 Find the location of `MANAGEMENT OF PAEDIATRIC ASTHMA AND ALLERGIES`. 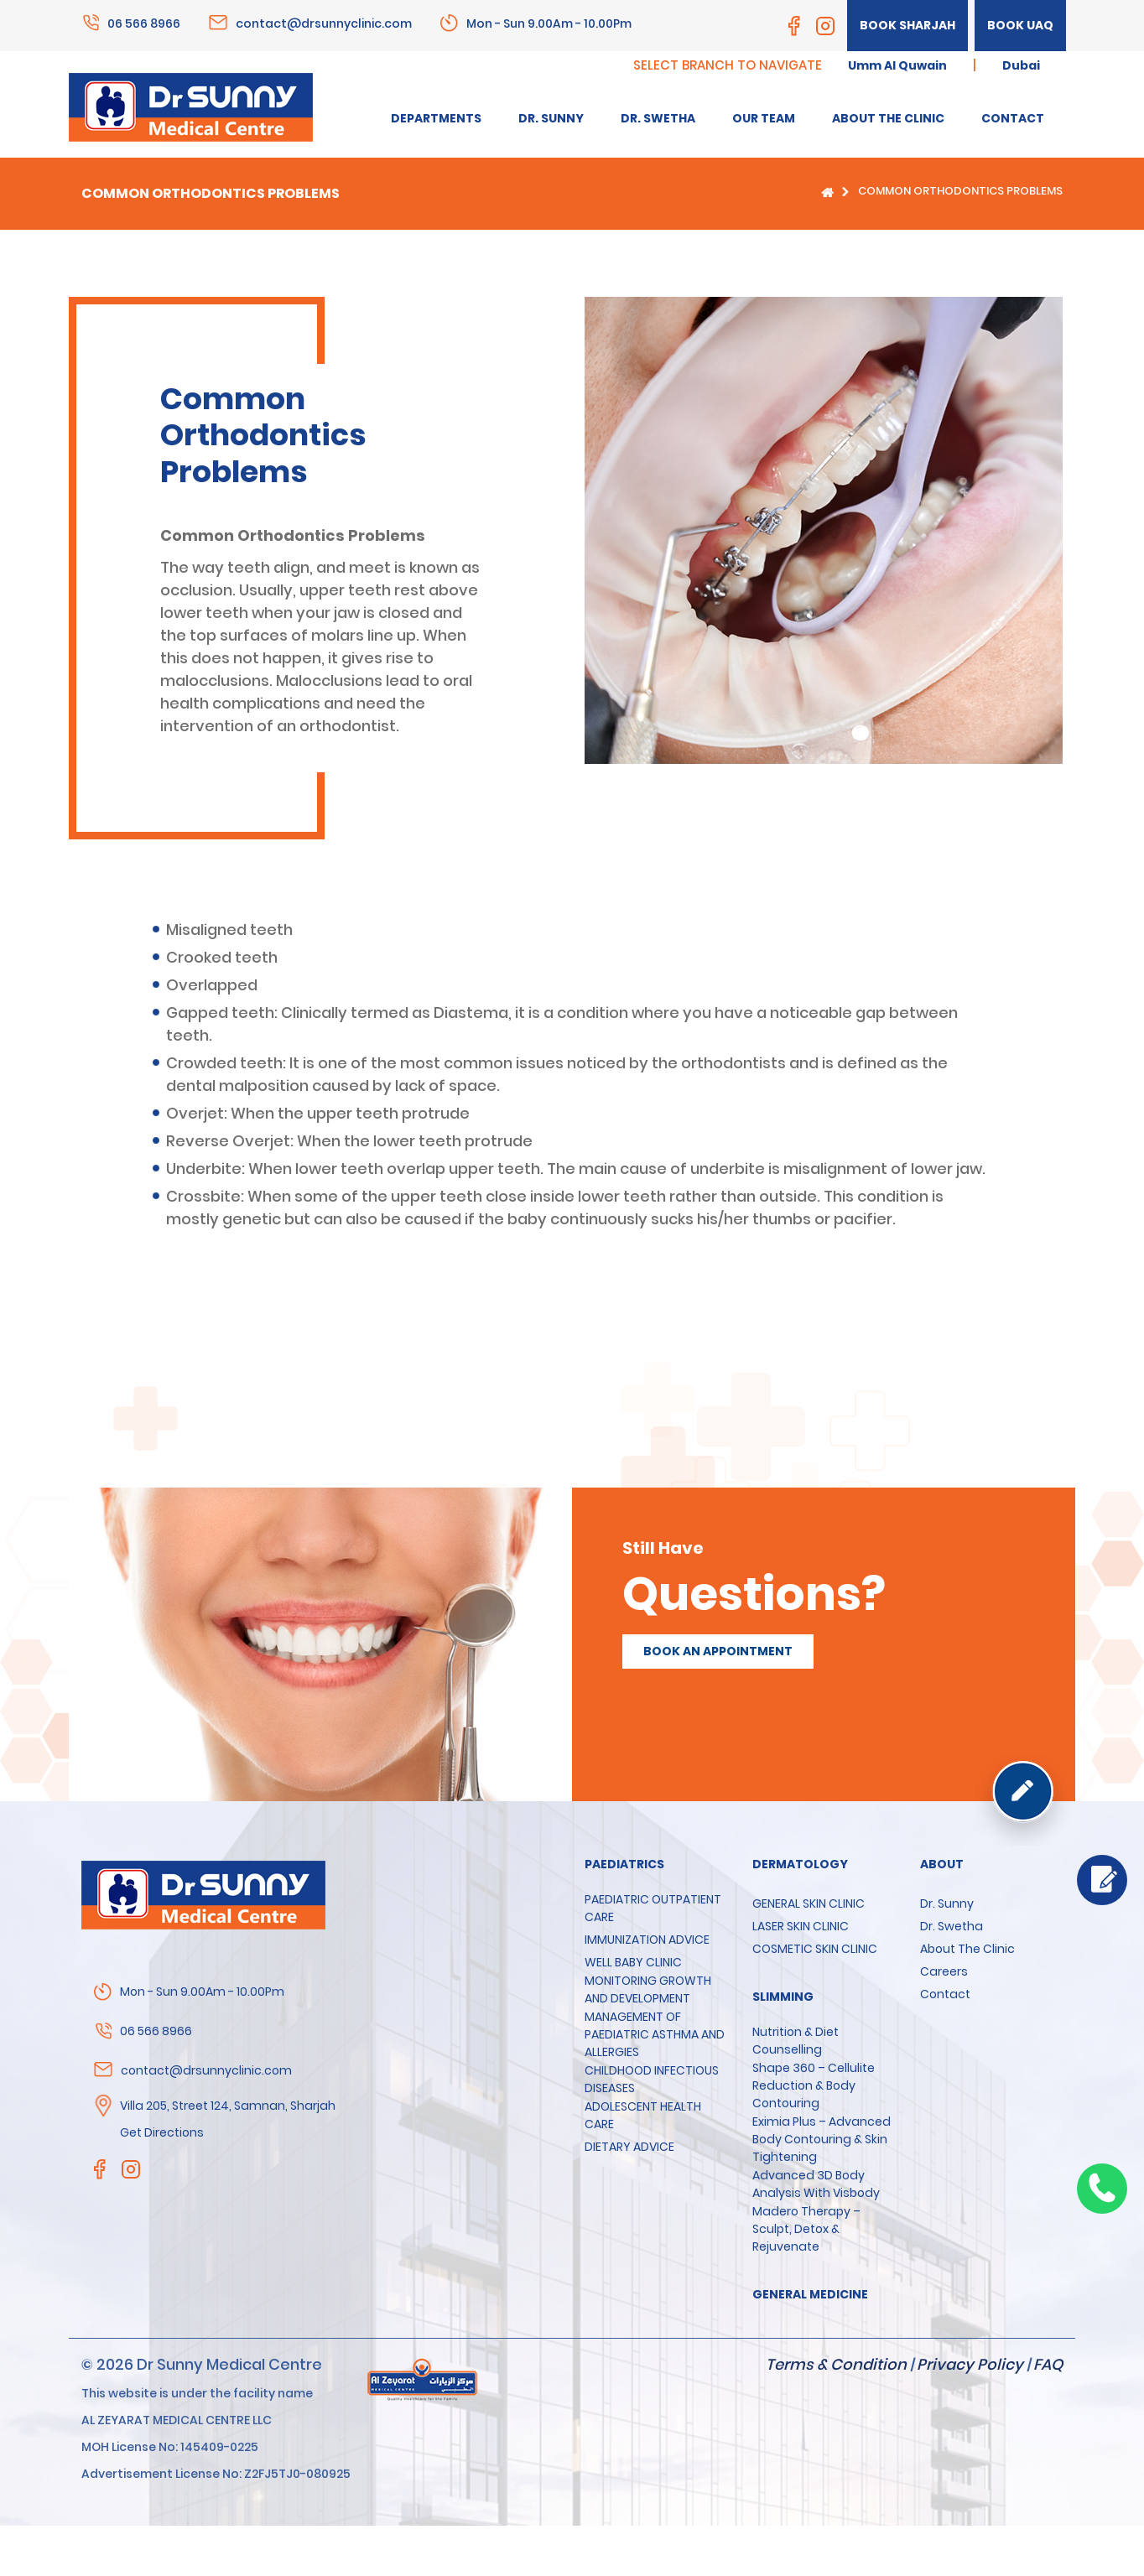

MANAGEMENT OF PAEDIATRIC ASTHMA AND ALLERGIES is located at coordinates (655, 2034).